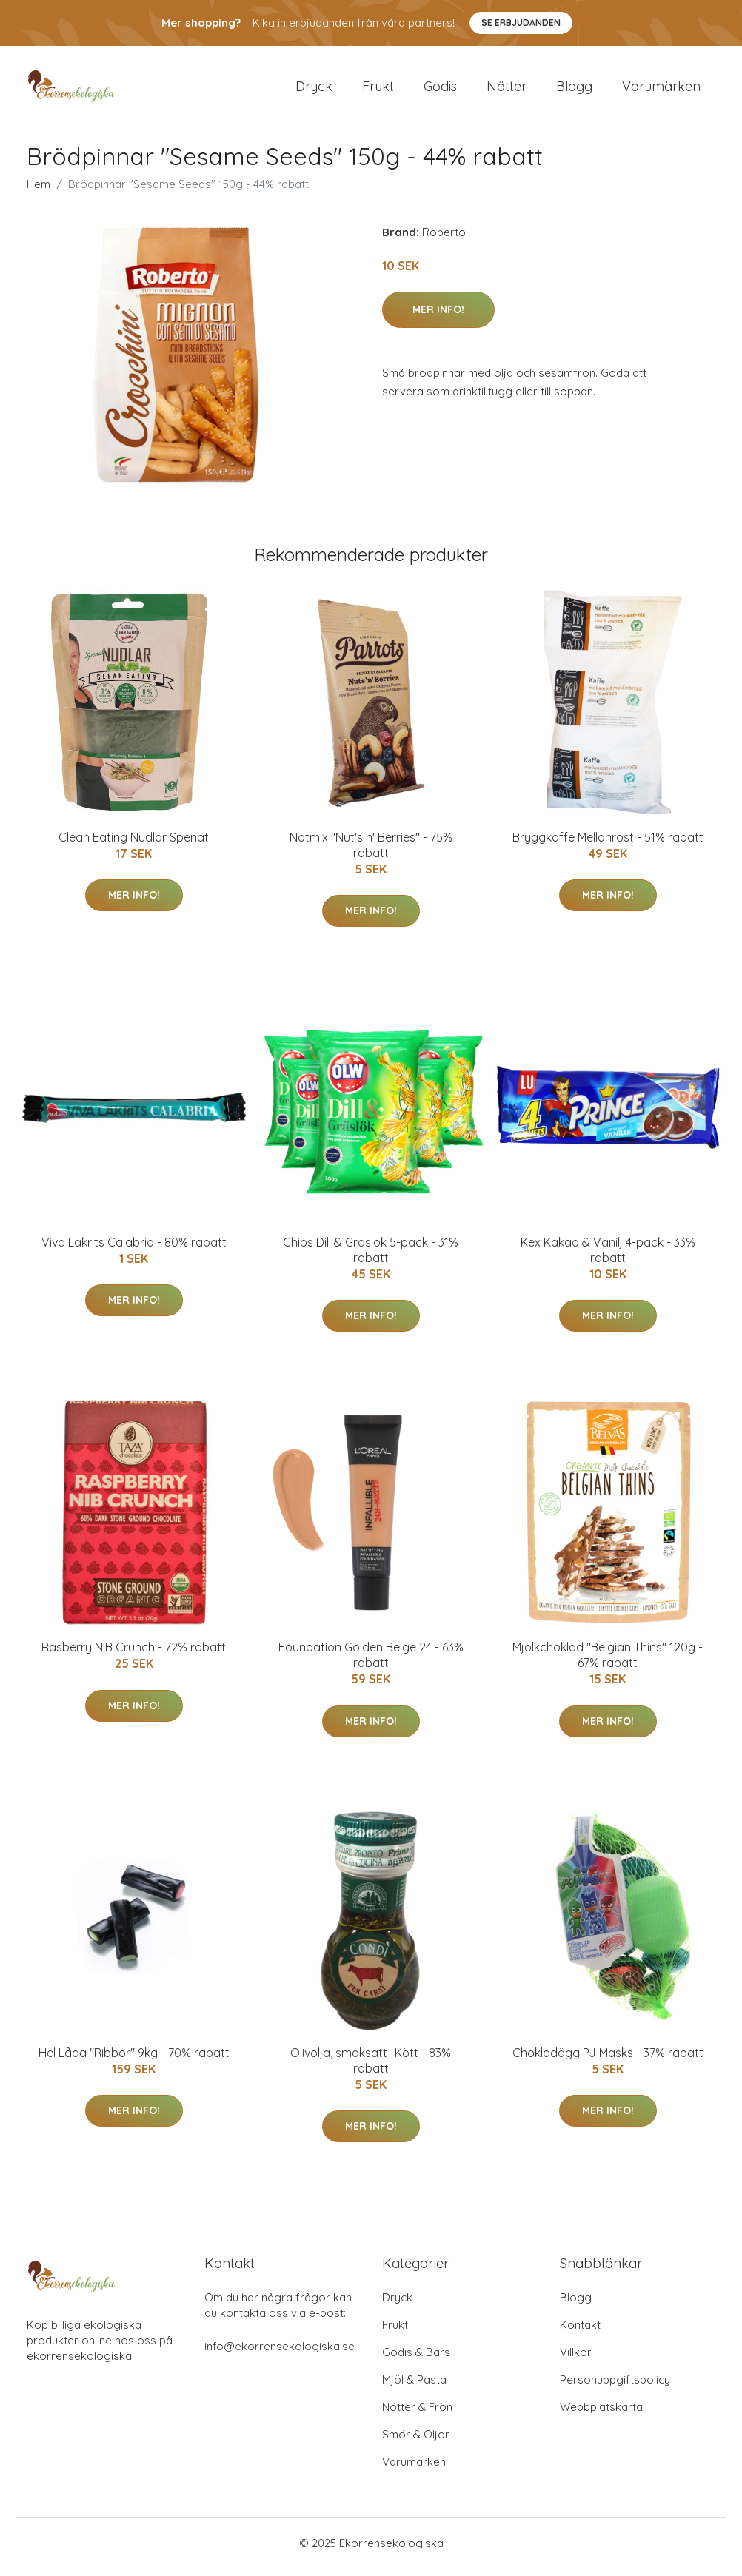  What do you see at coordinates (615, 2387) in the screenshot?
I see `Personuppgiftspolicy` at bounding box center [615, 2387].